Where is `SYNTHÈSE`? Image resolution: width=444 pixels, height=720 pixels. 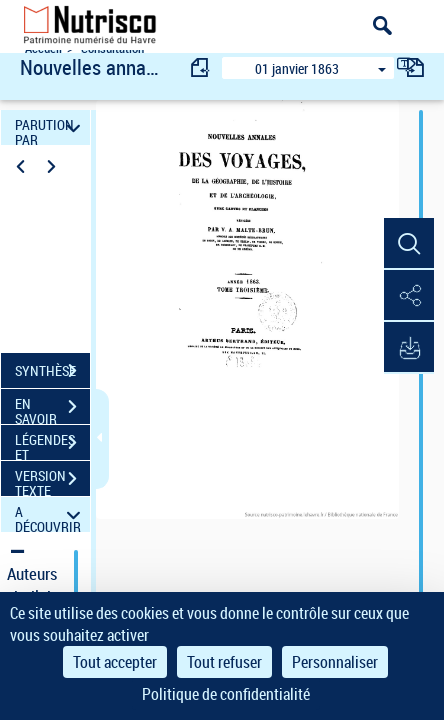 SYNTHÈSE is located at coordinates (52, 371).